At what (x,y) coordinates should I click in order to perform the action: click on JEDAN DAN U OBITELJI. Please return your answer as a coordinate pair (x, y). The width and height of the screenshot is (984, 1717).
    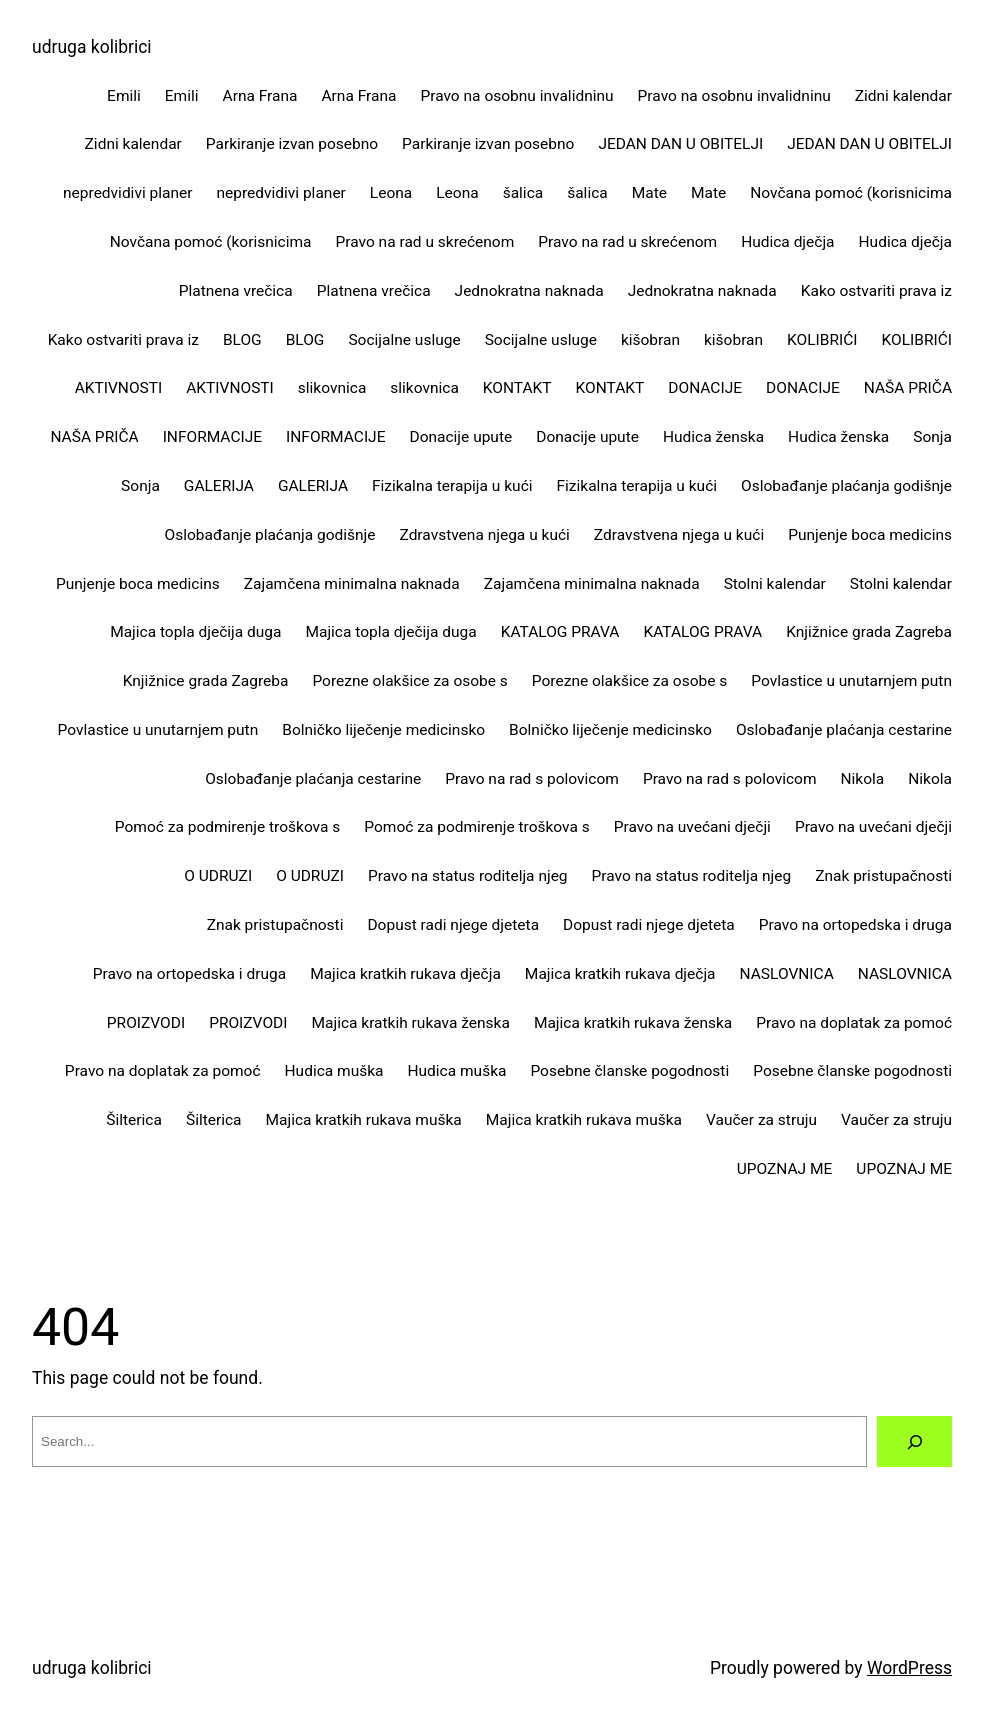
    Looking at the image, I should click on (680, 144).